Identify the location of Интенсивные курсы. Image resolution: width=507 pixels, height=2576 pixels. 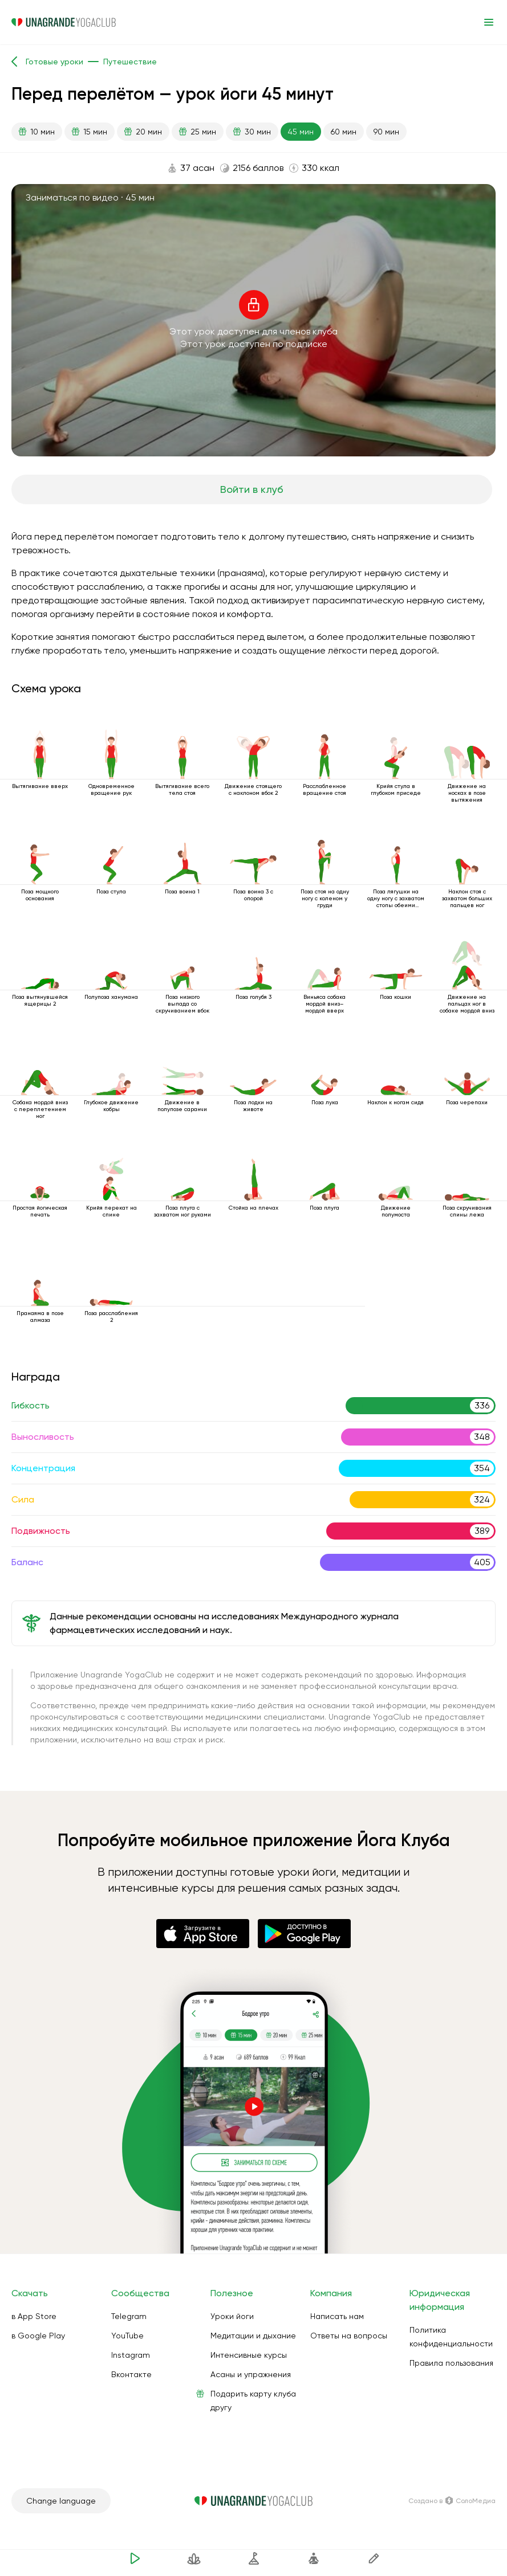
(248, 2354).